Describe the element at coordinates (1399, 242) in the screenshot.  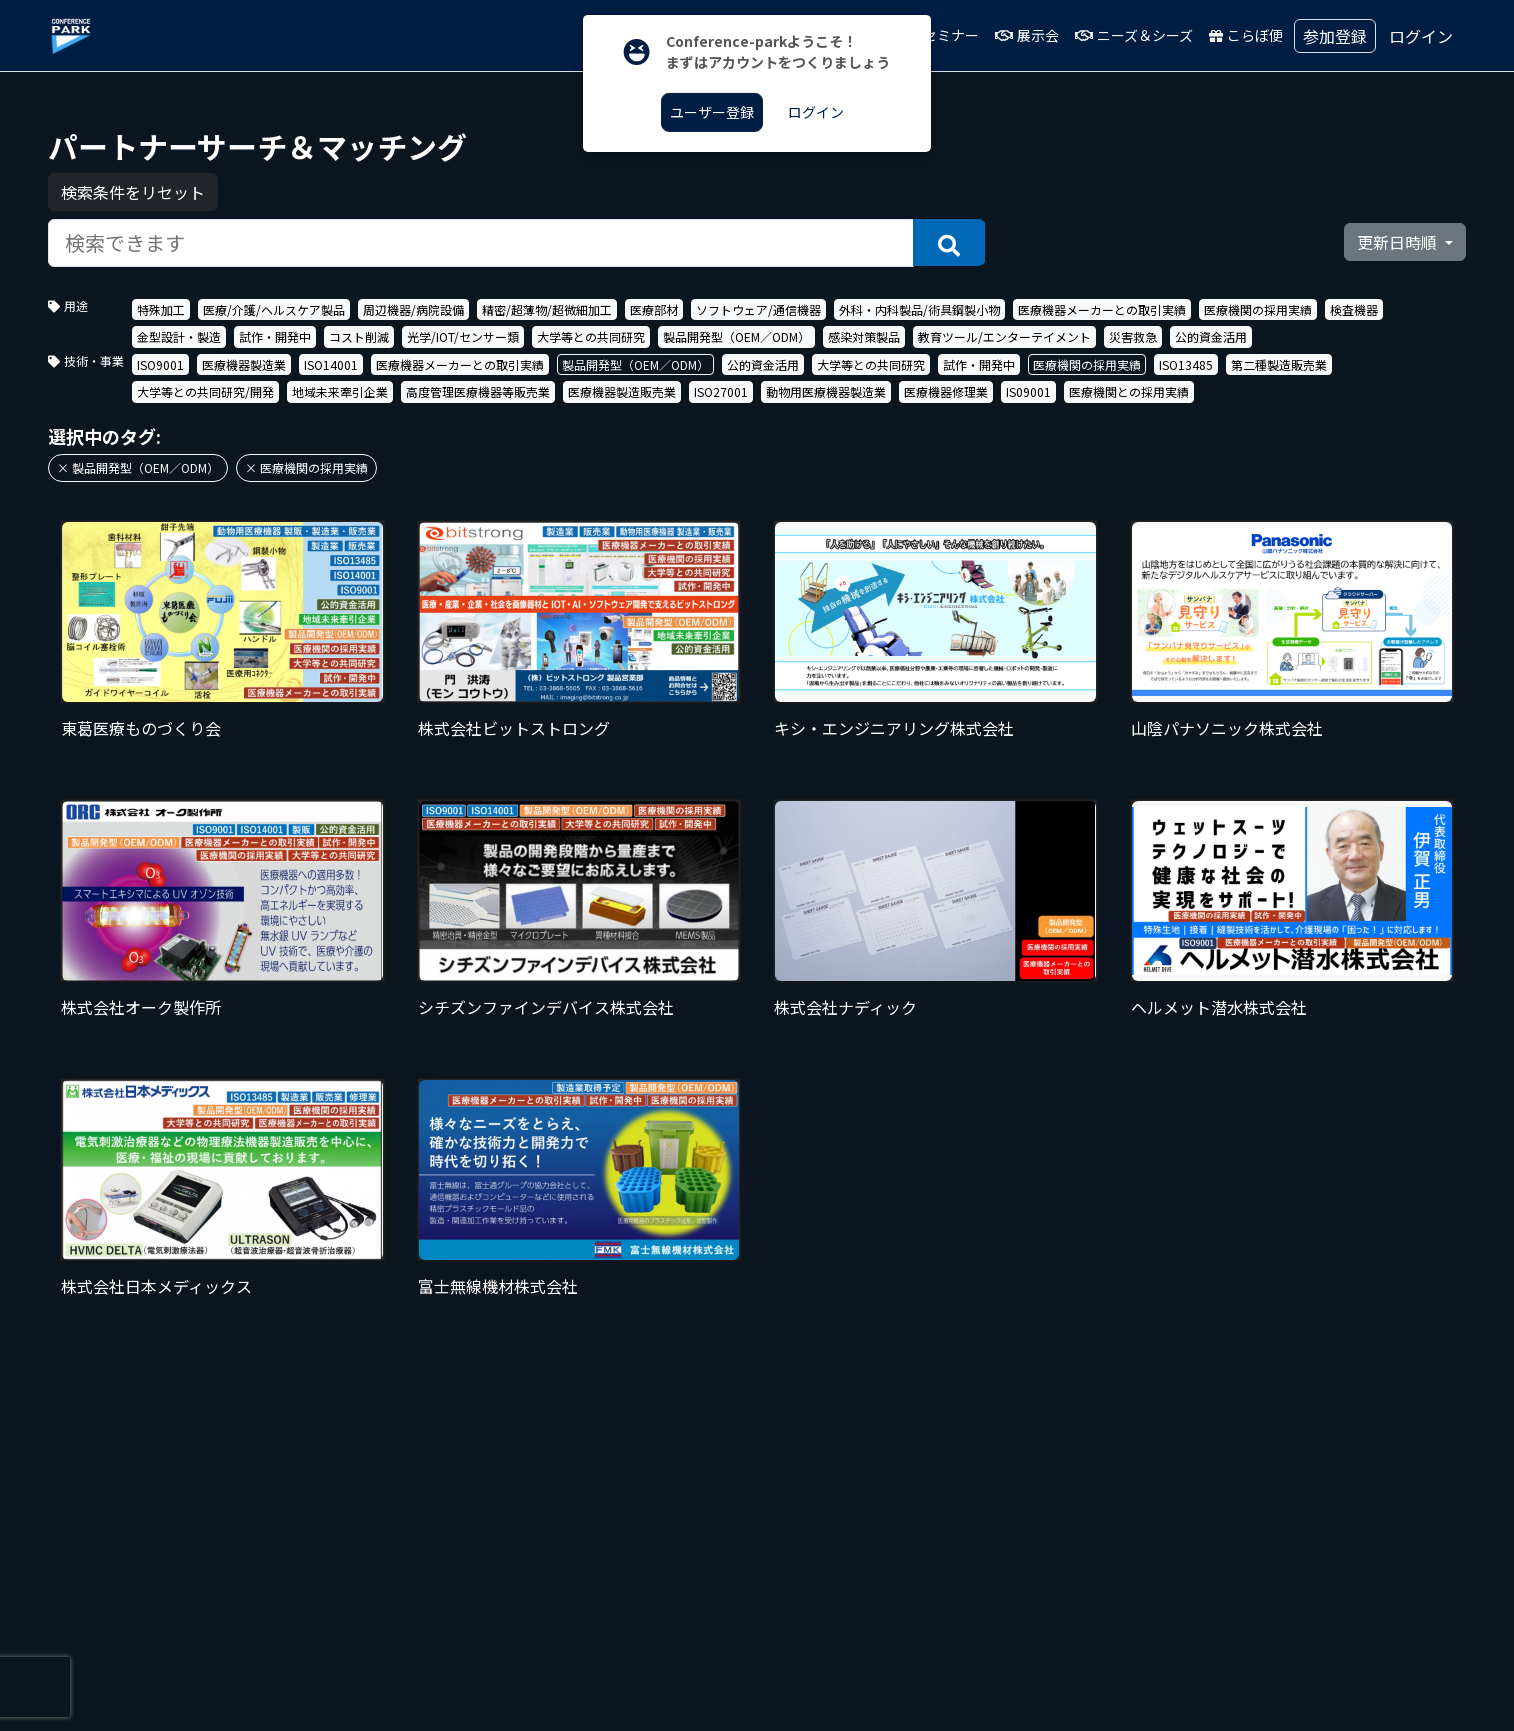
I see `更新日時順 [button]` at that location.